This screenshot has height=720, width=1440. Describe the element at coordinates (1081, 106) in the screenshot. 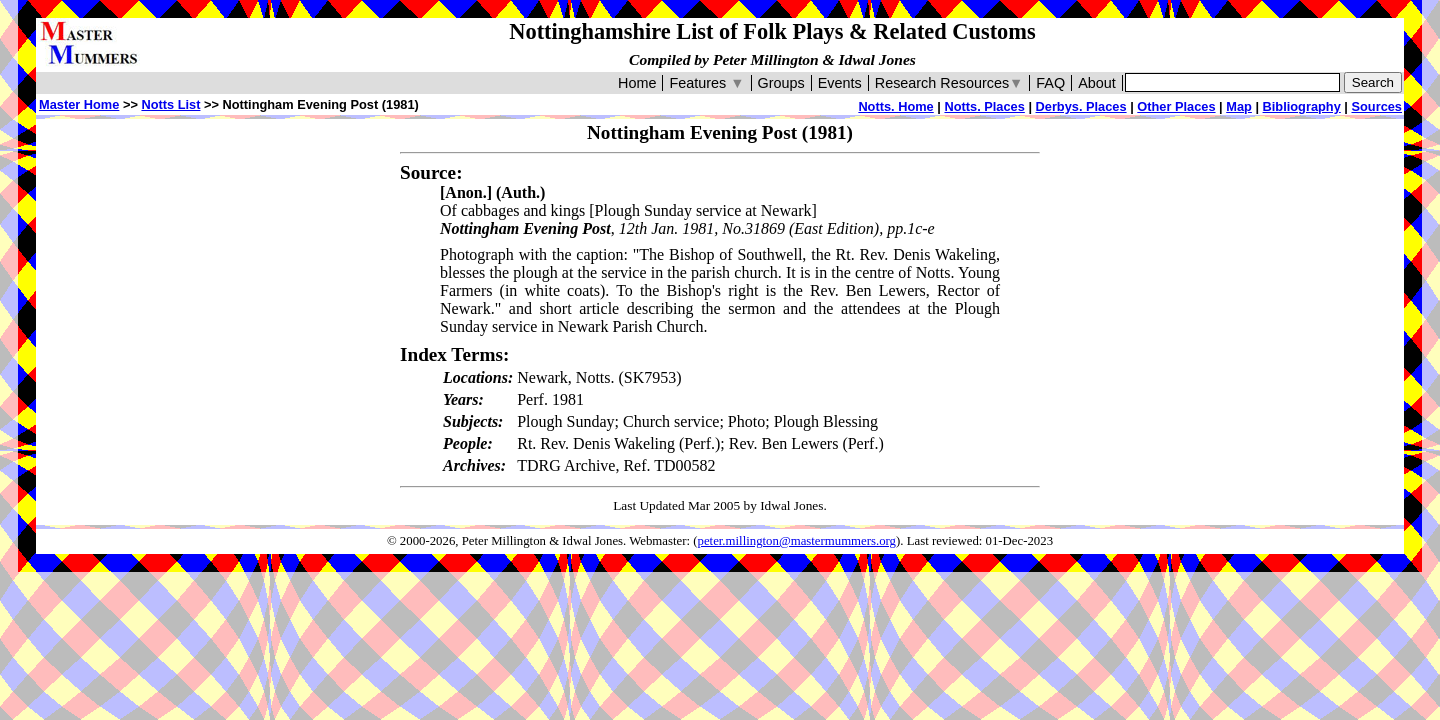

I see `Derbys. Places` at that location.